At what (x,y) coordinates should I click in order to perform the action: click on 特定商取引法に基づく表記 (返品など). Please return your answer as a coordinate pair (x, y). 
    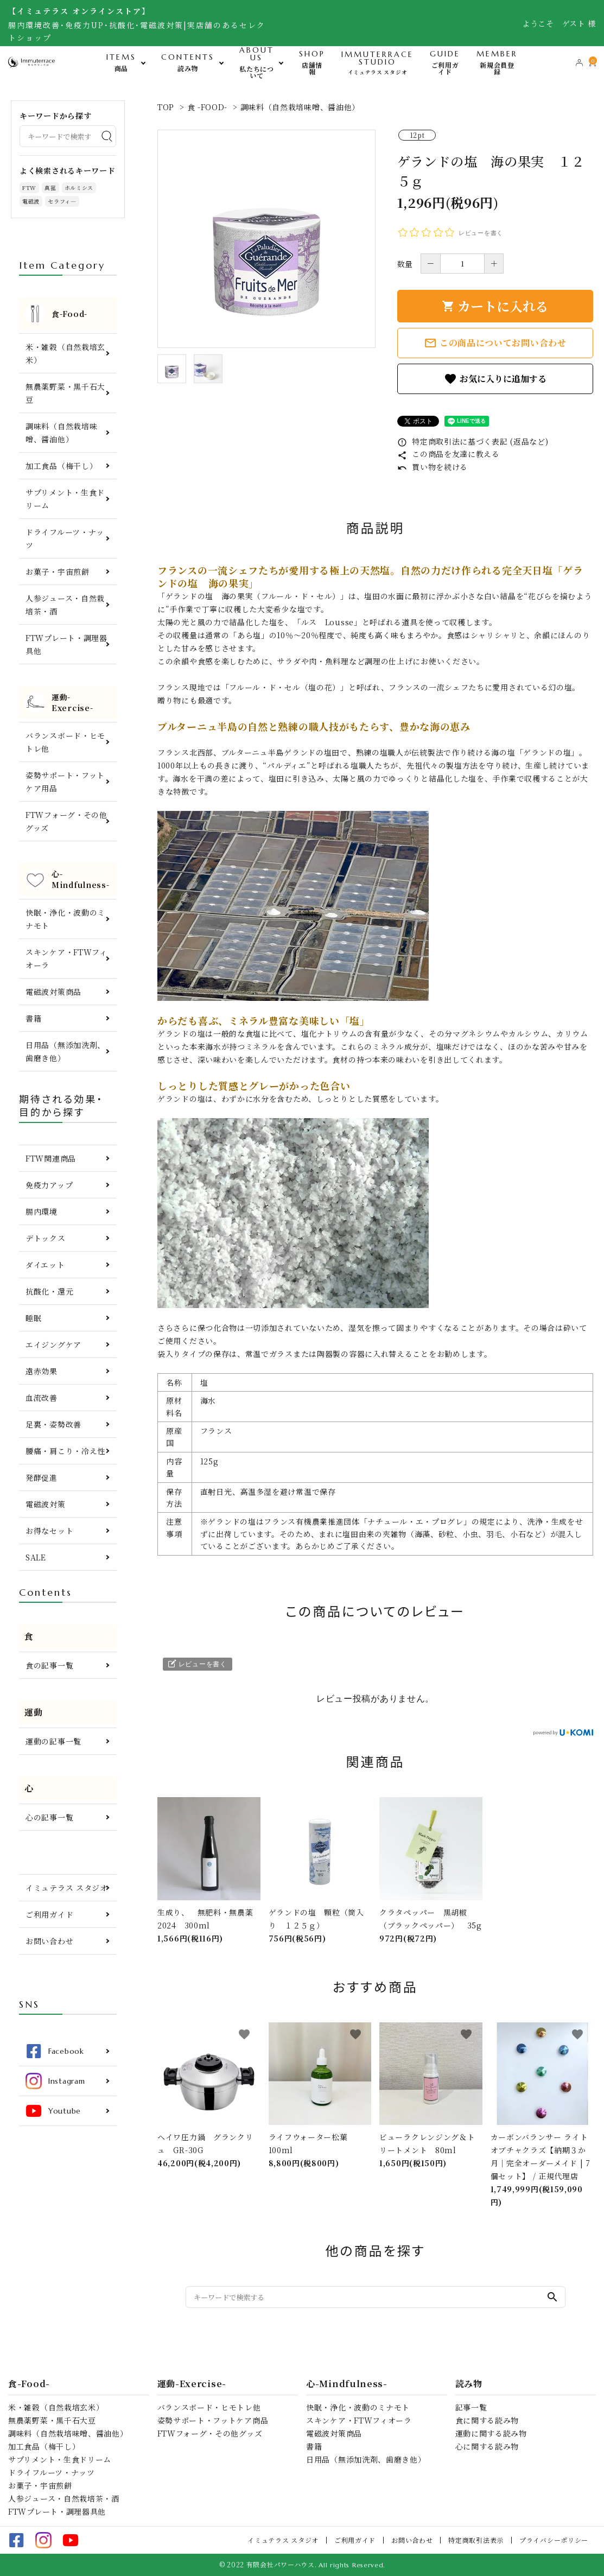
    Looking at the image, I should click on (473, 441).